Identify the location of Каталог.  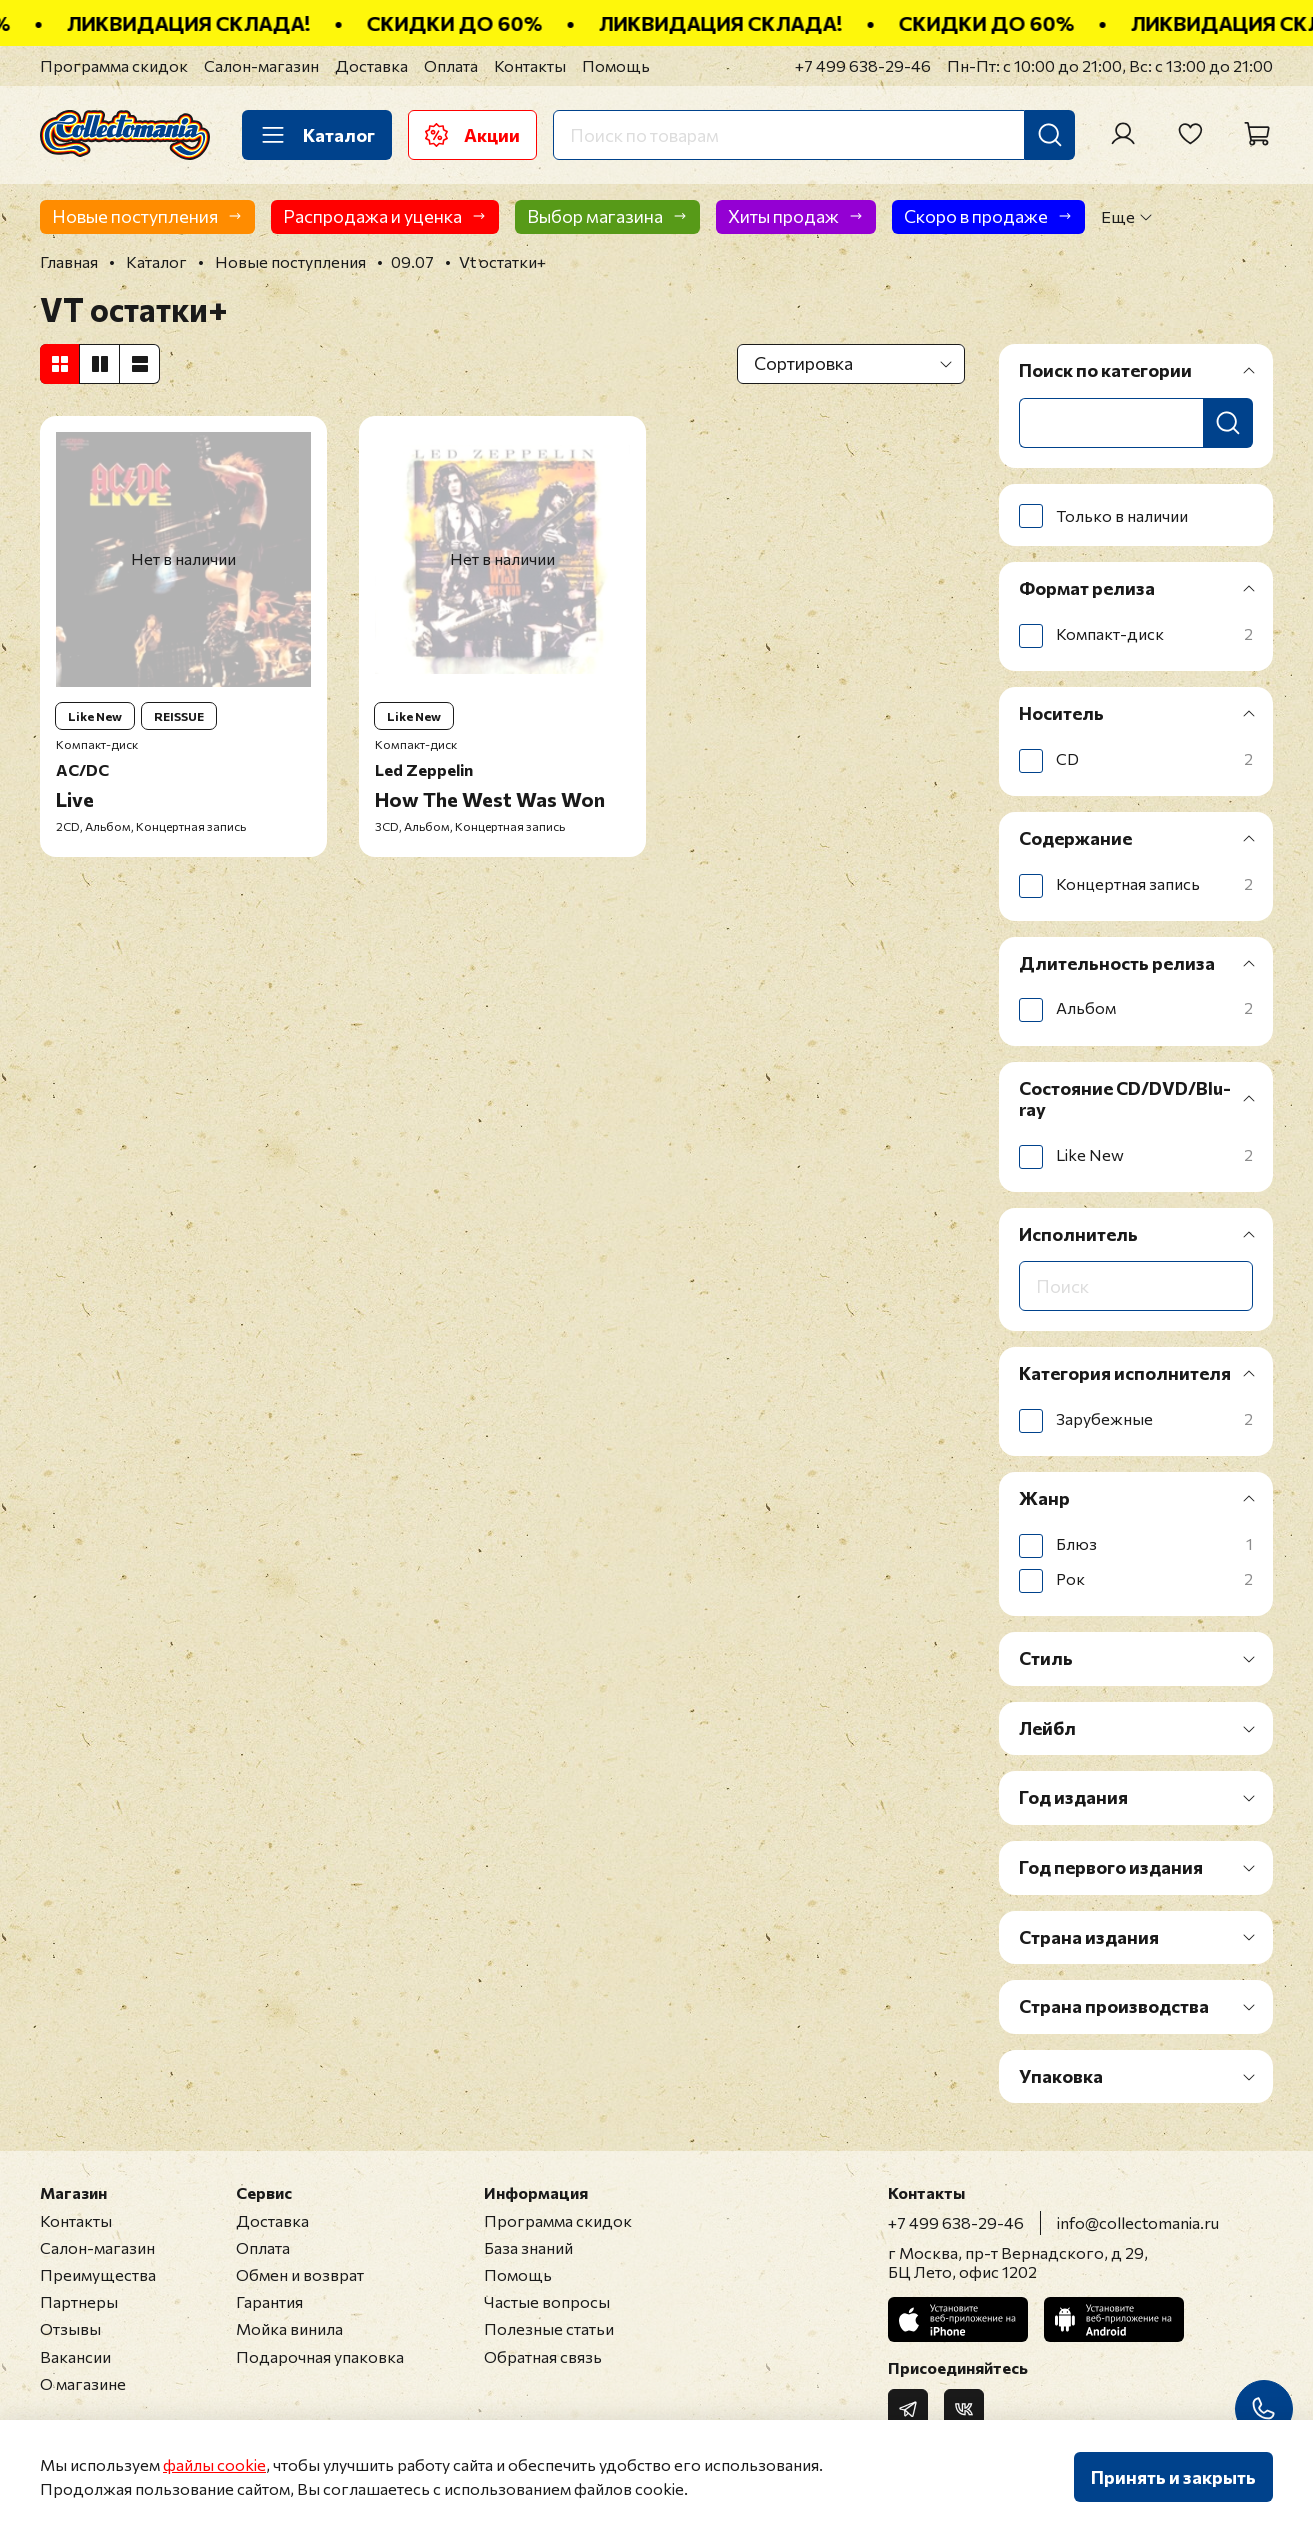
(317, 135).